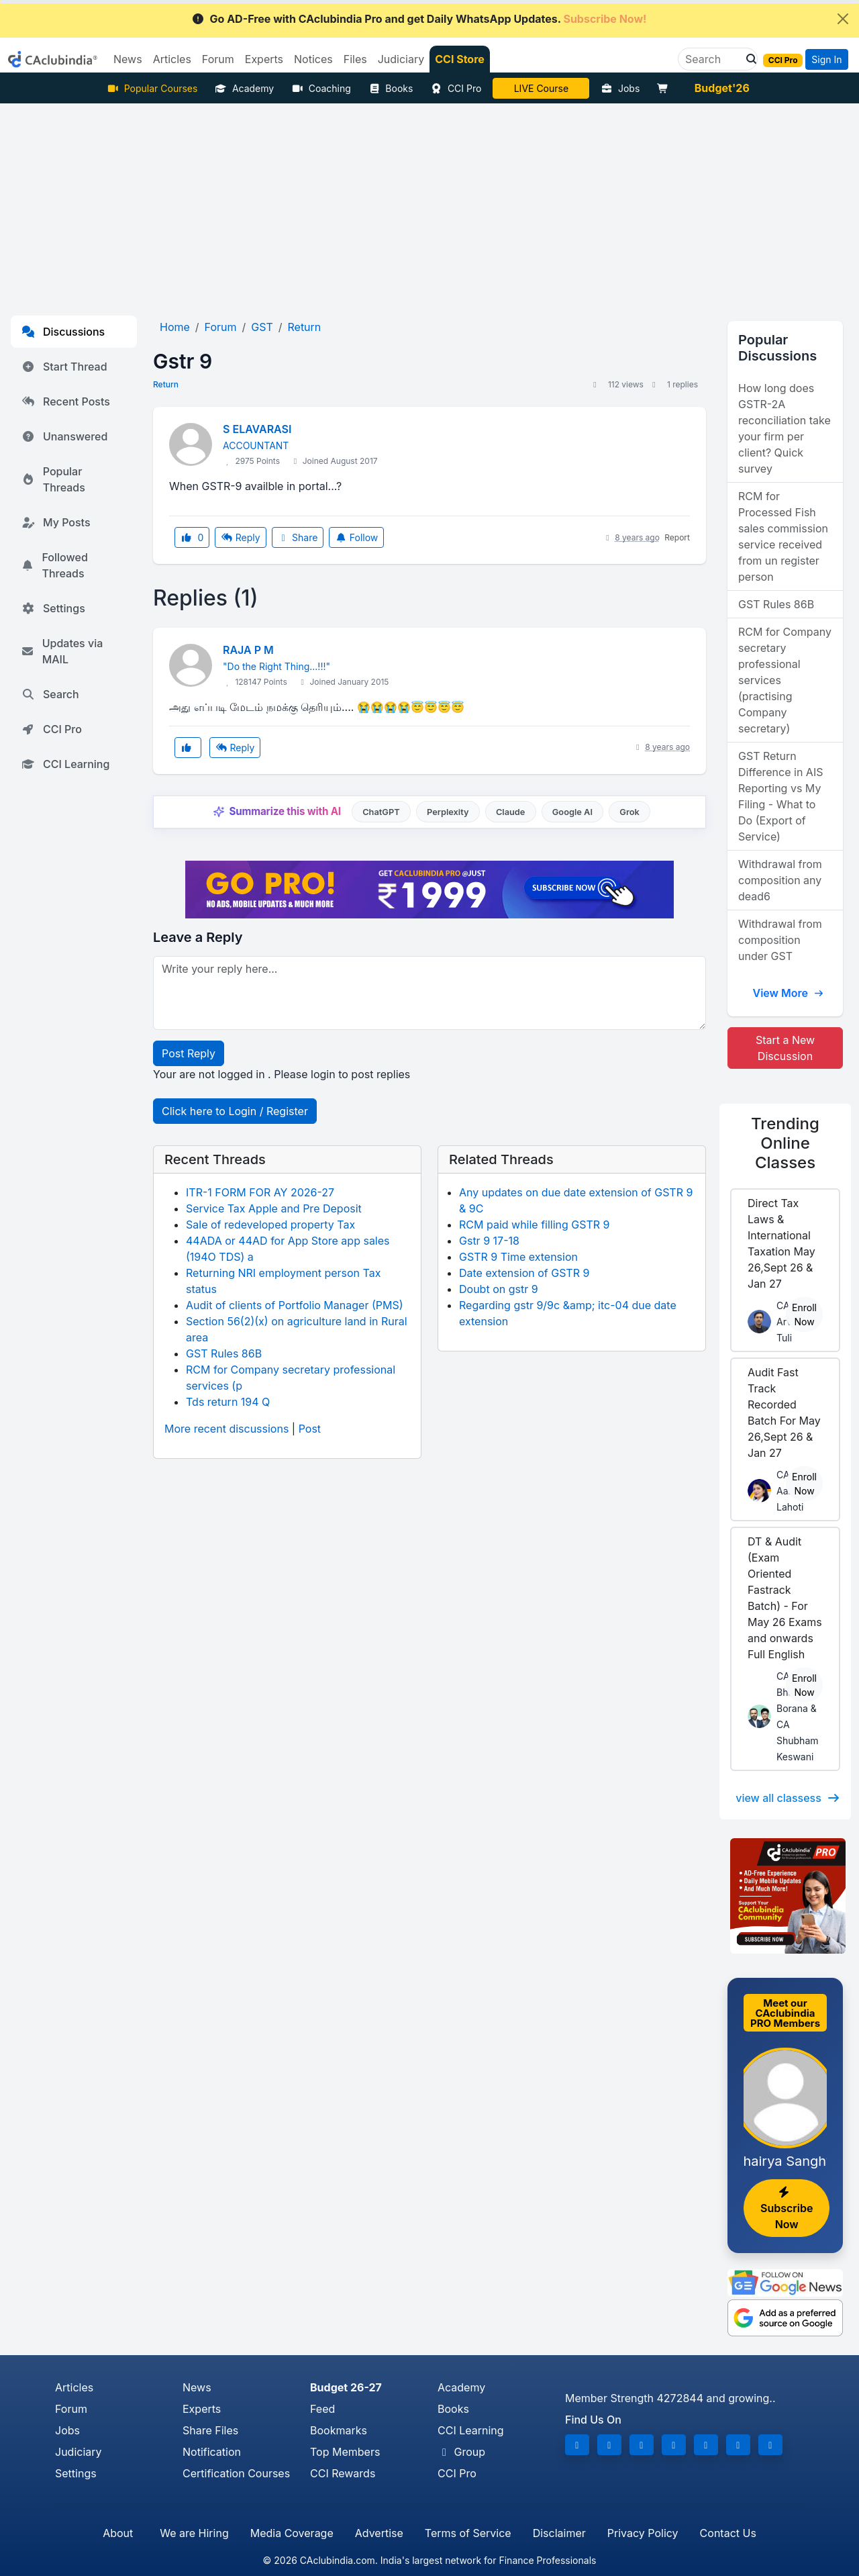 The width and height of the screenshot is (859, 2576). I want to click on Terms of Service, so click(468, 2533).